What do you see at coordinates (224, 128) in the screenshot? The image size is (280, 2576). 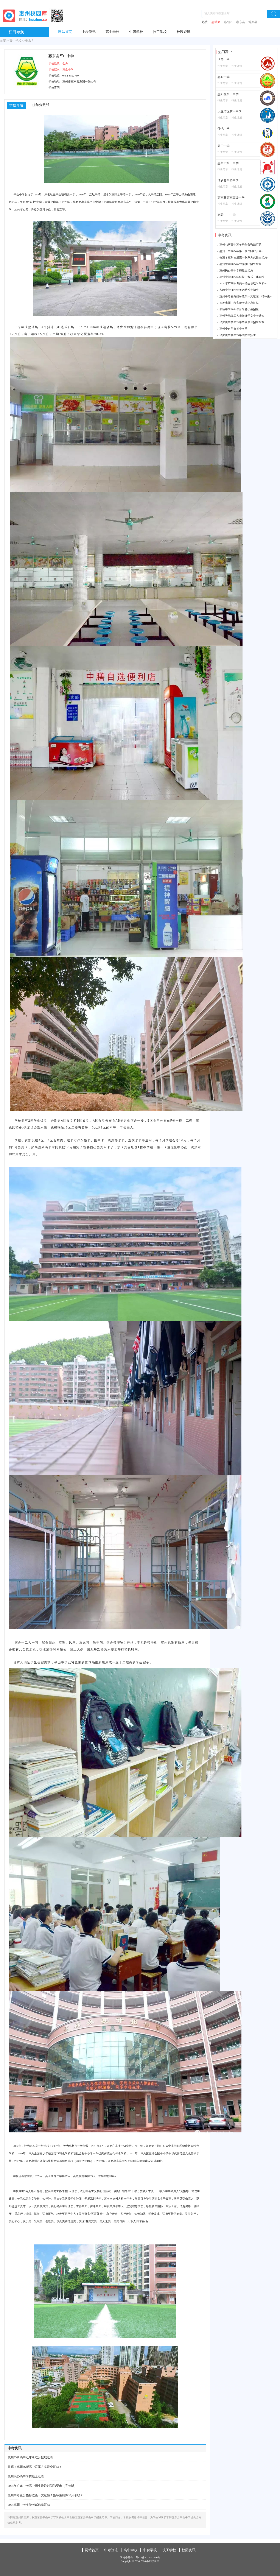 I see `仲恺中学` at bounding box center [224, 128].